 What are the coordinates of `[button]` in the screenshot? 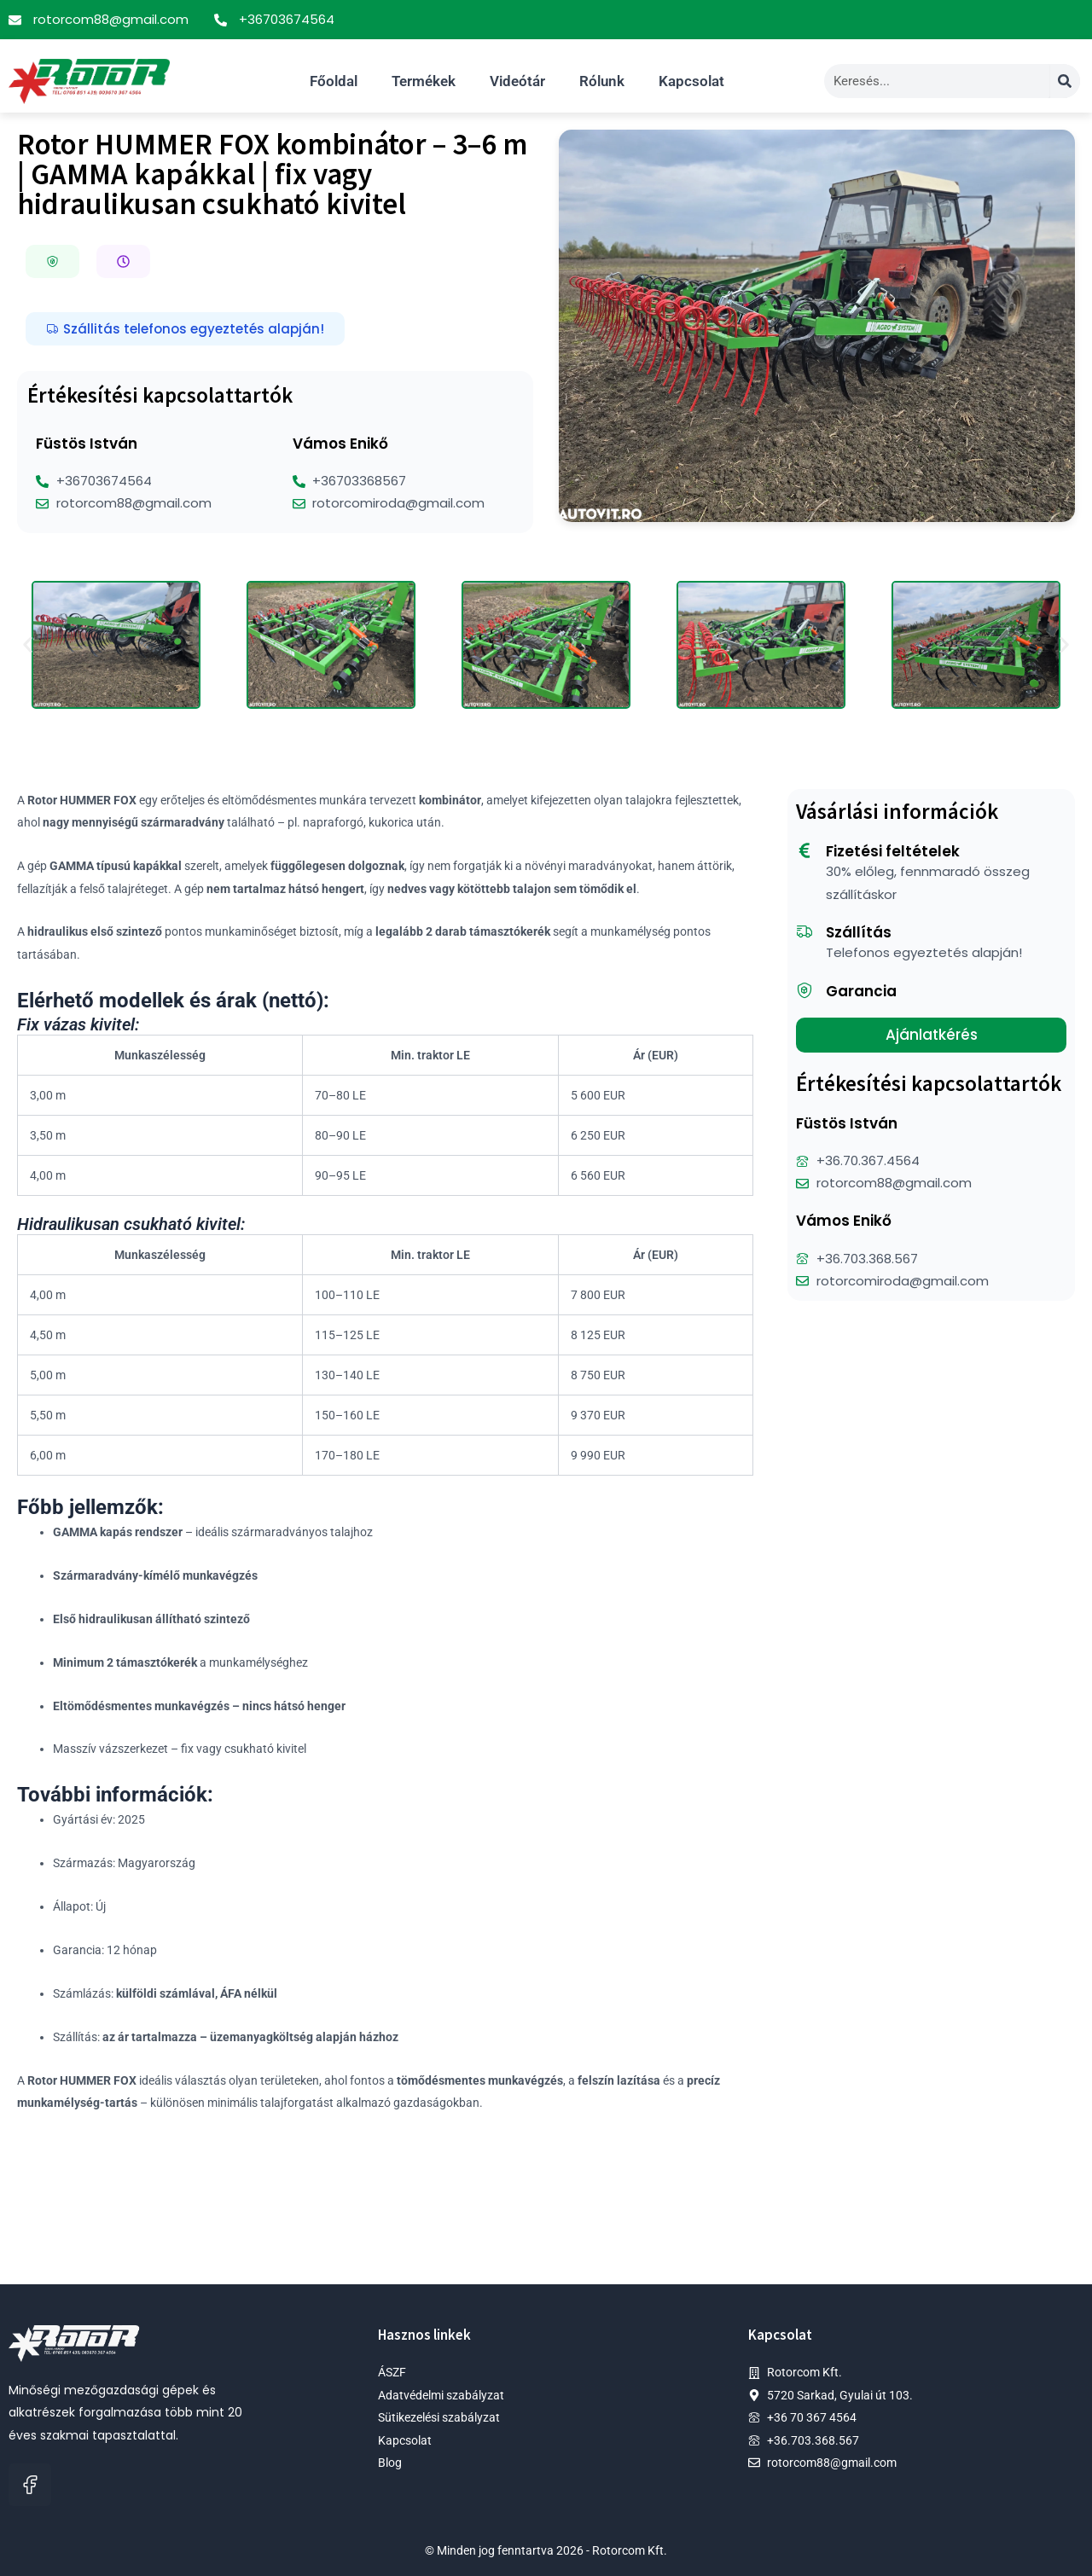 It's located at (52, 261).